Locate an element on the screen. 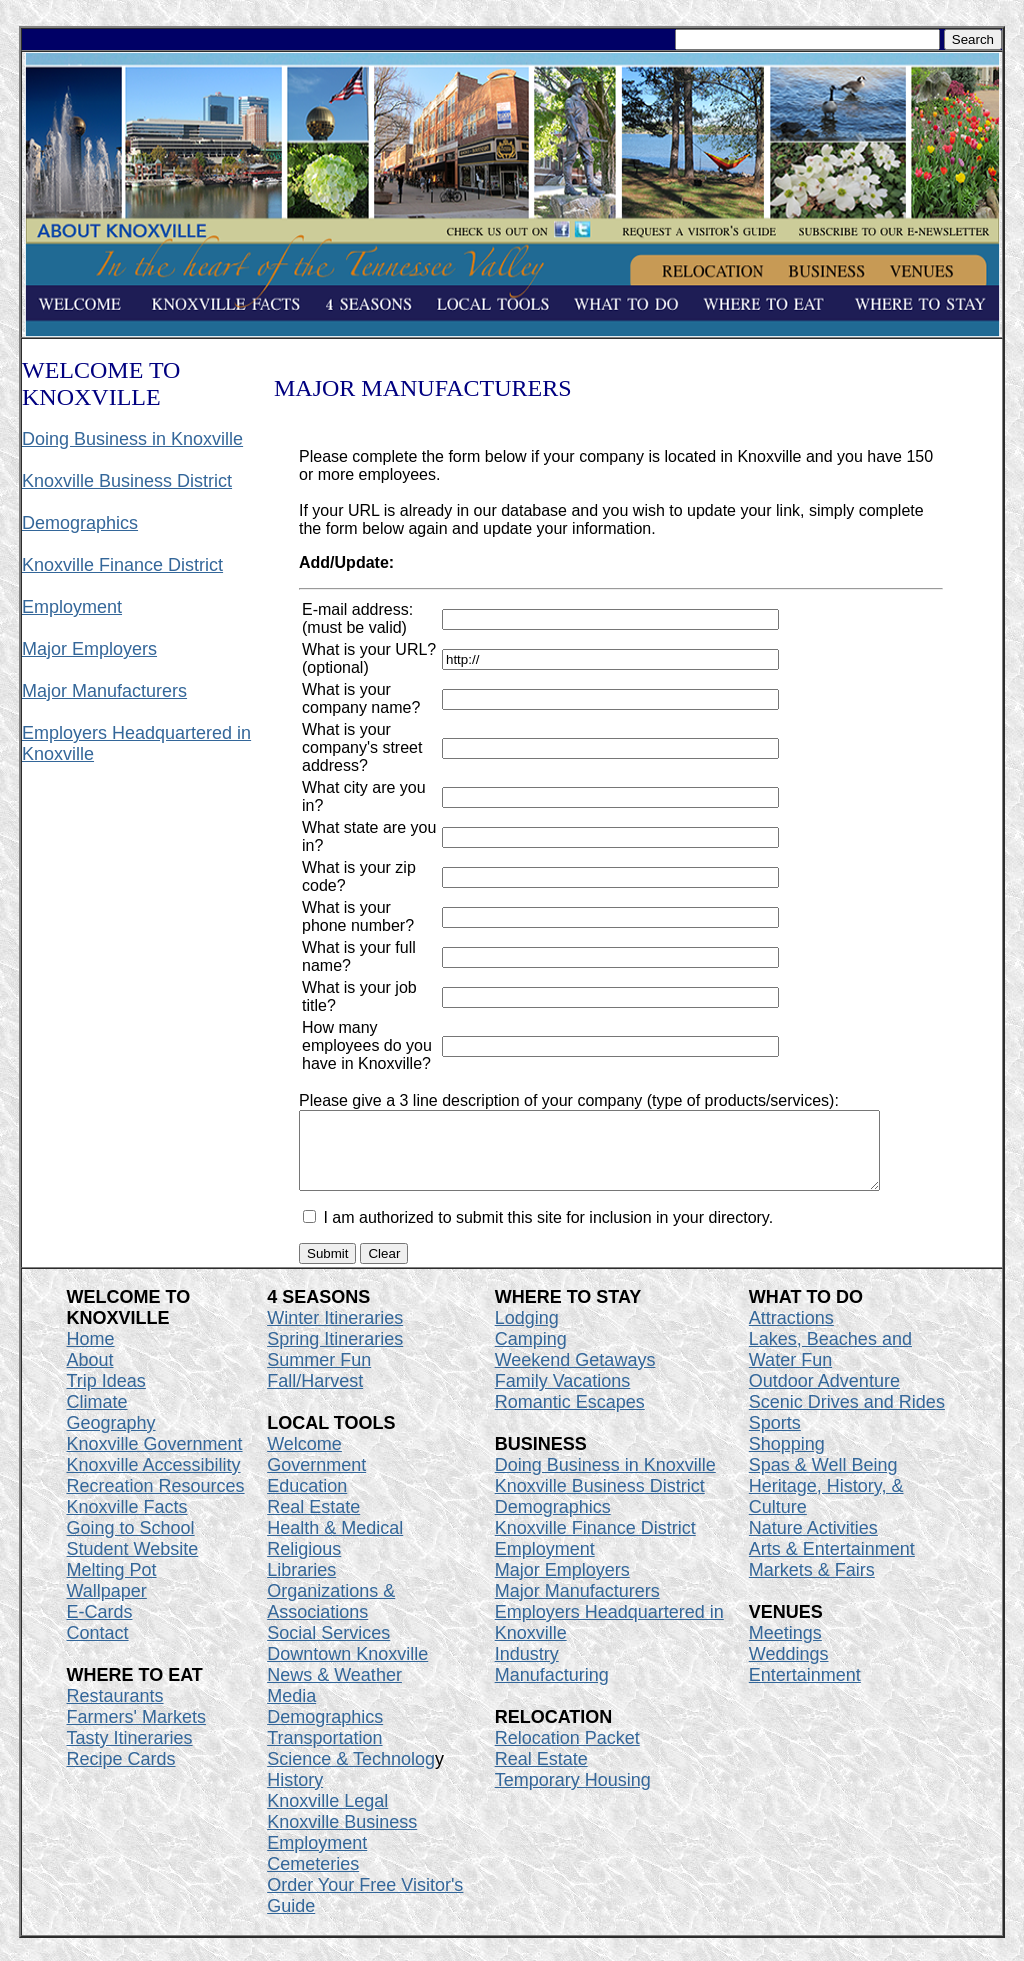  Weddings is located at coordinates (789, 1669).